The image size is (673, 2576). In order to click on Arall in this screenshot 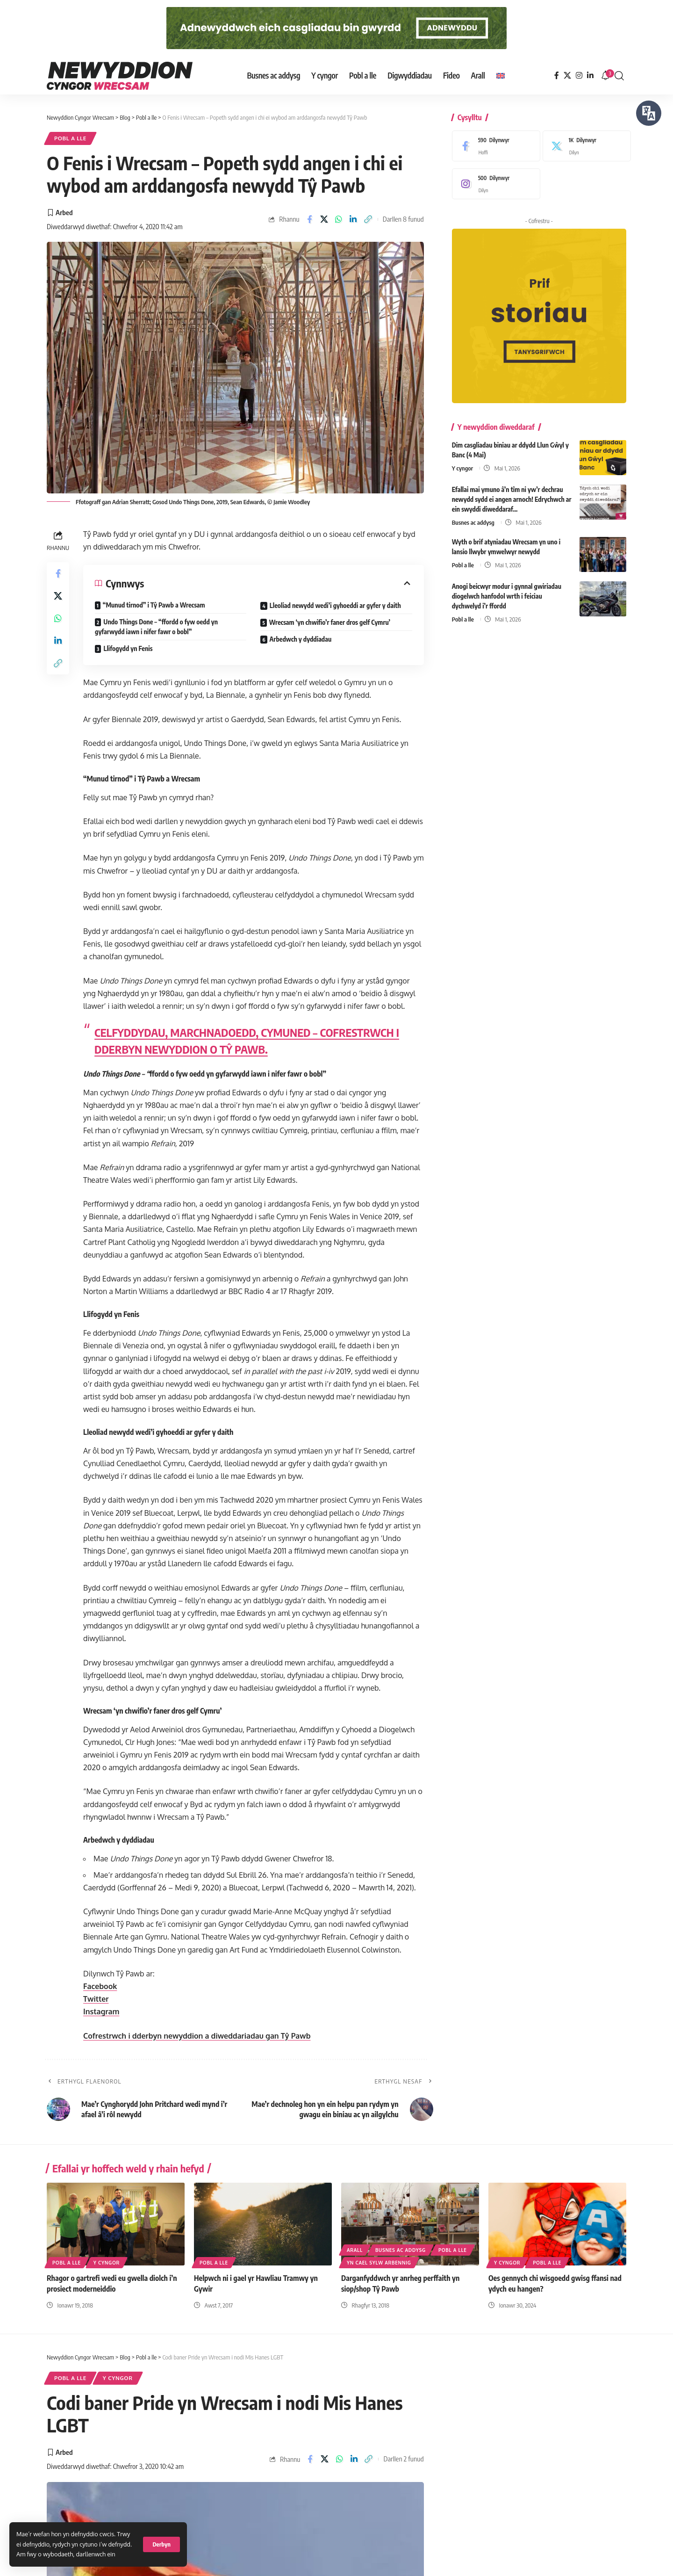, I will do `click(355, 2250)`.